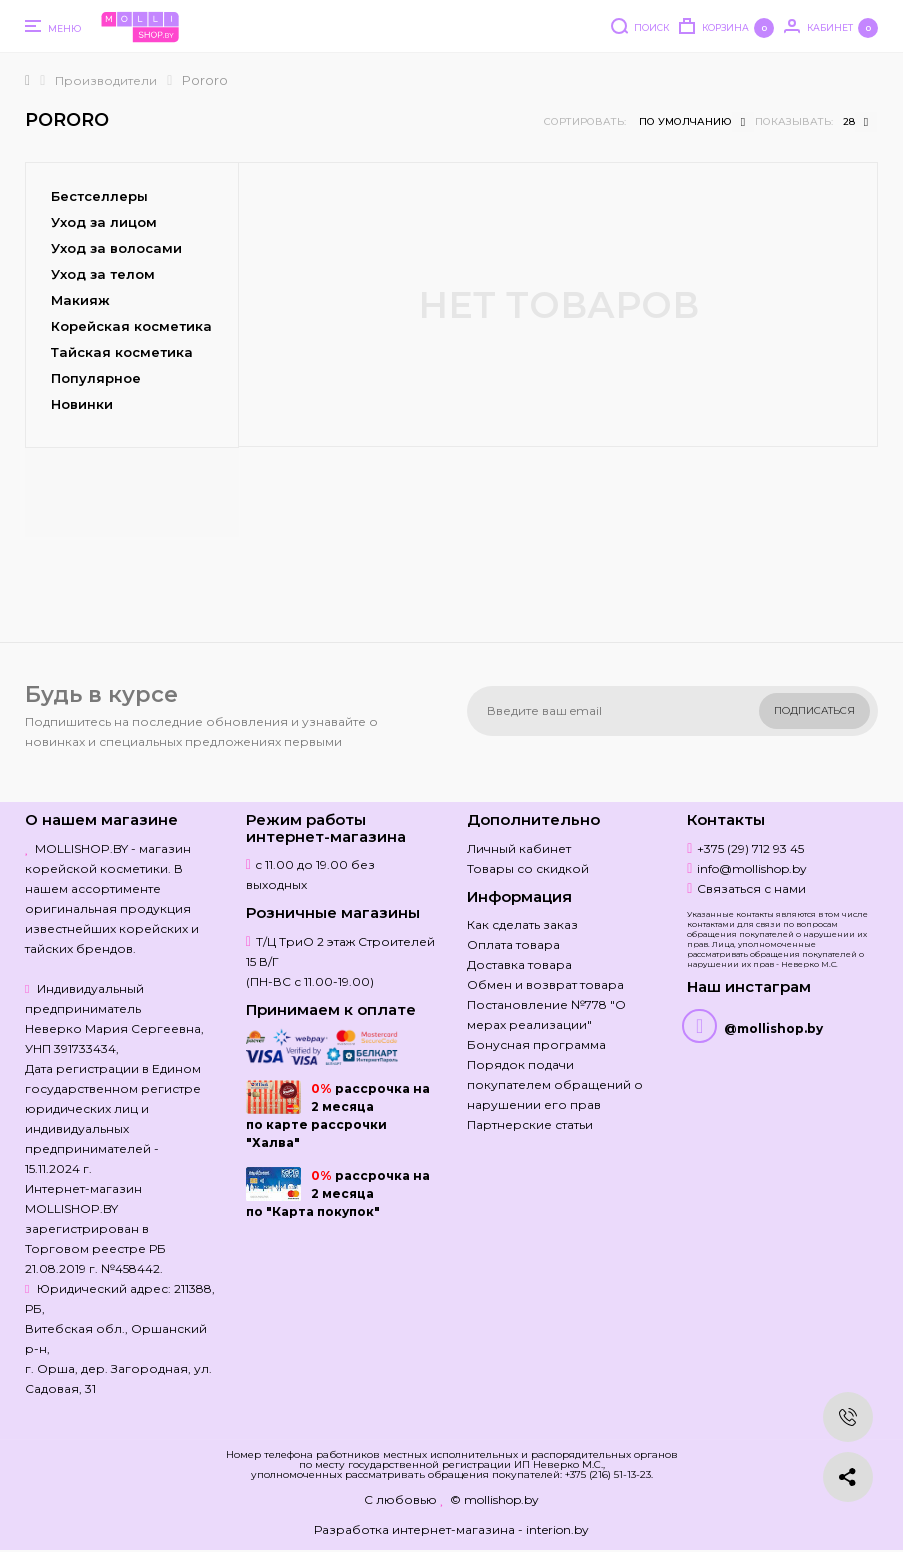  What do you see at coordinates (530, 1124) in the screenshot?
I see `Партнерские статьи` at bounding box center [530, 1124].